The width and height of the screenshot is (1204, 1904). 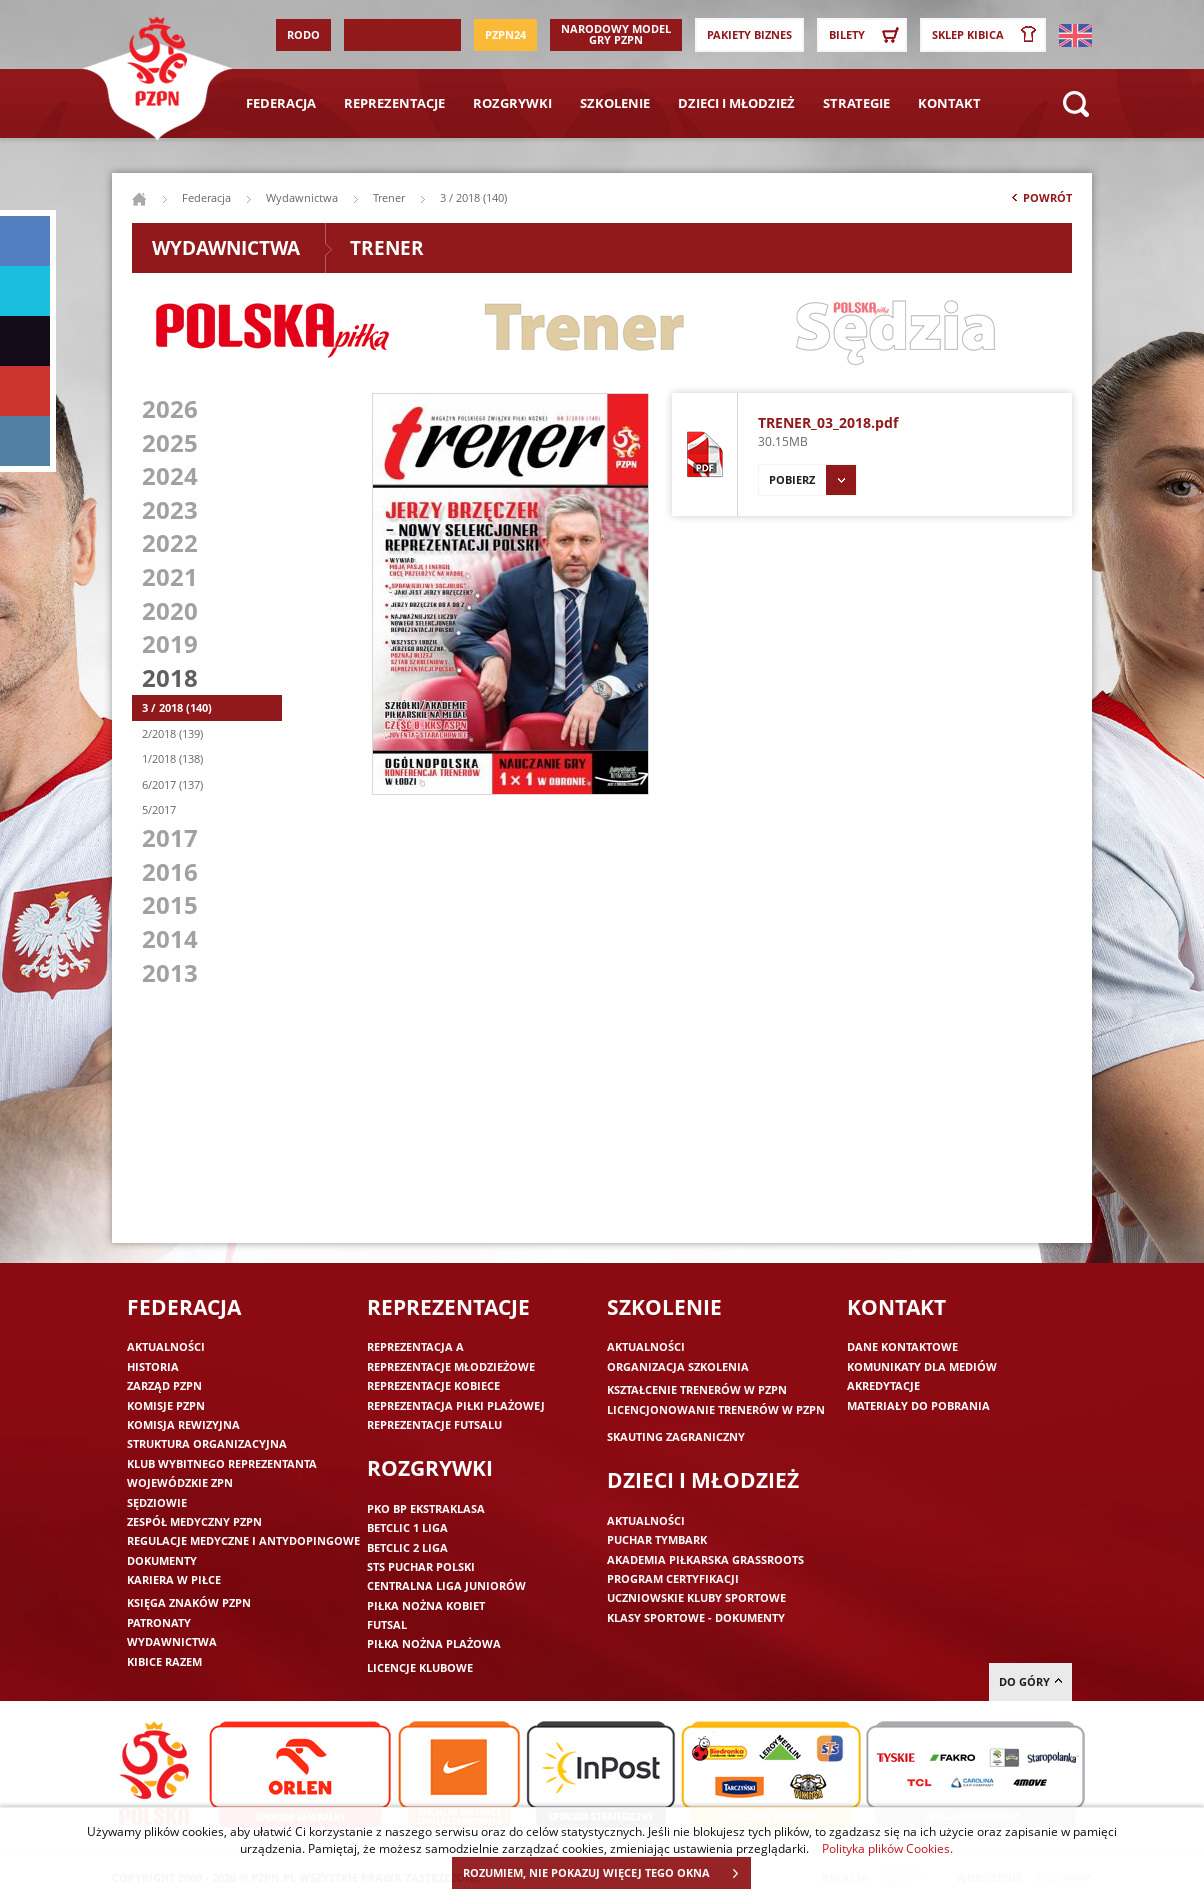 What do you see at coordinates (902, 1346) in the screenshot?
I see `Dane kontaktowe` at bounding box center [902, 1346].